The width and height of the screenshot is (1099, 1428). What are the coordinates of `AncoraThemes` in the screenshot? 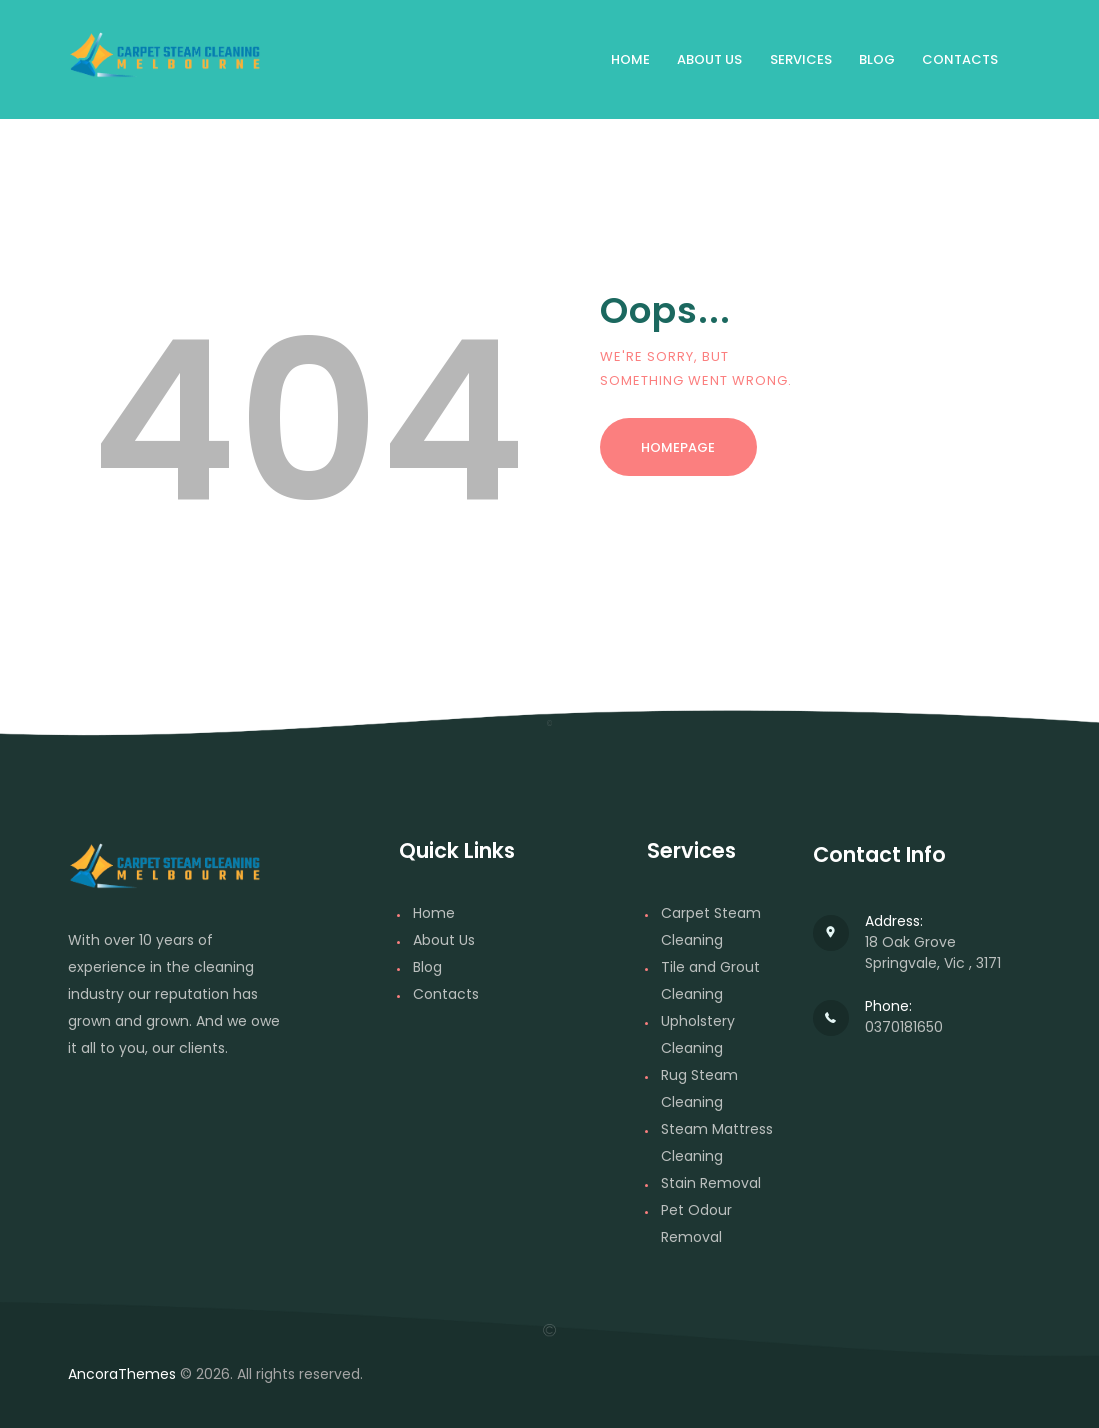 It's located at (122, 1374).